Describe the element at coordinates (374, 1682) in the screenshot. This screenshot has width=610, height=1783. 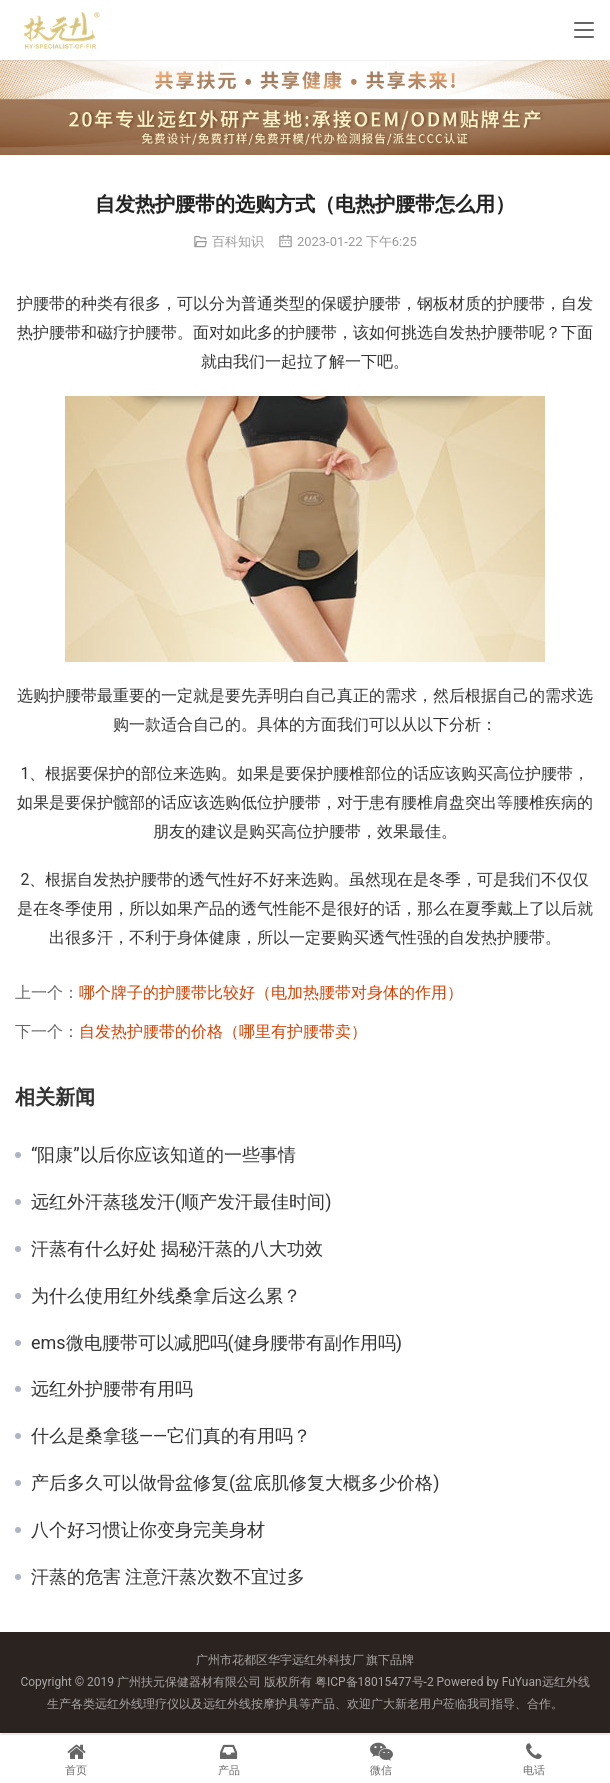
I see `粤ICP备18015477号-2` at that location.